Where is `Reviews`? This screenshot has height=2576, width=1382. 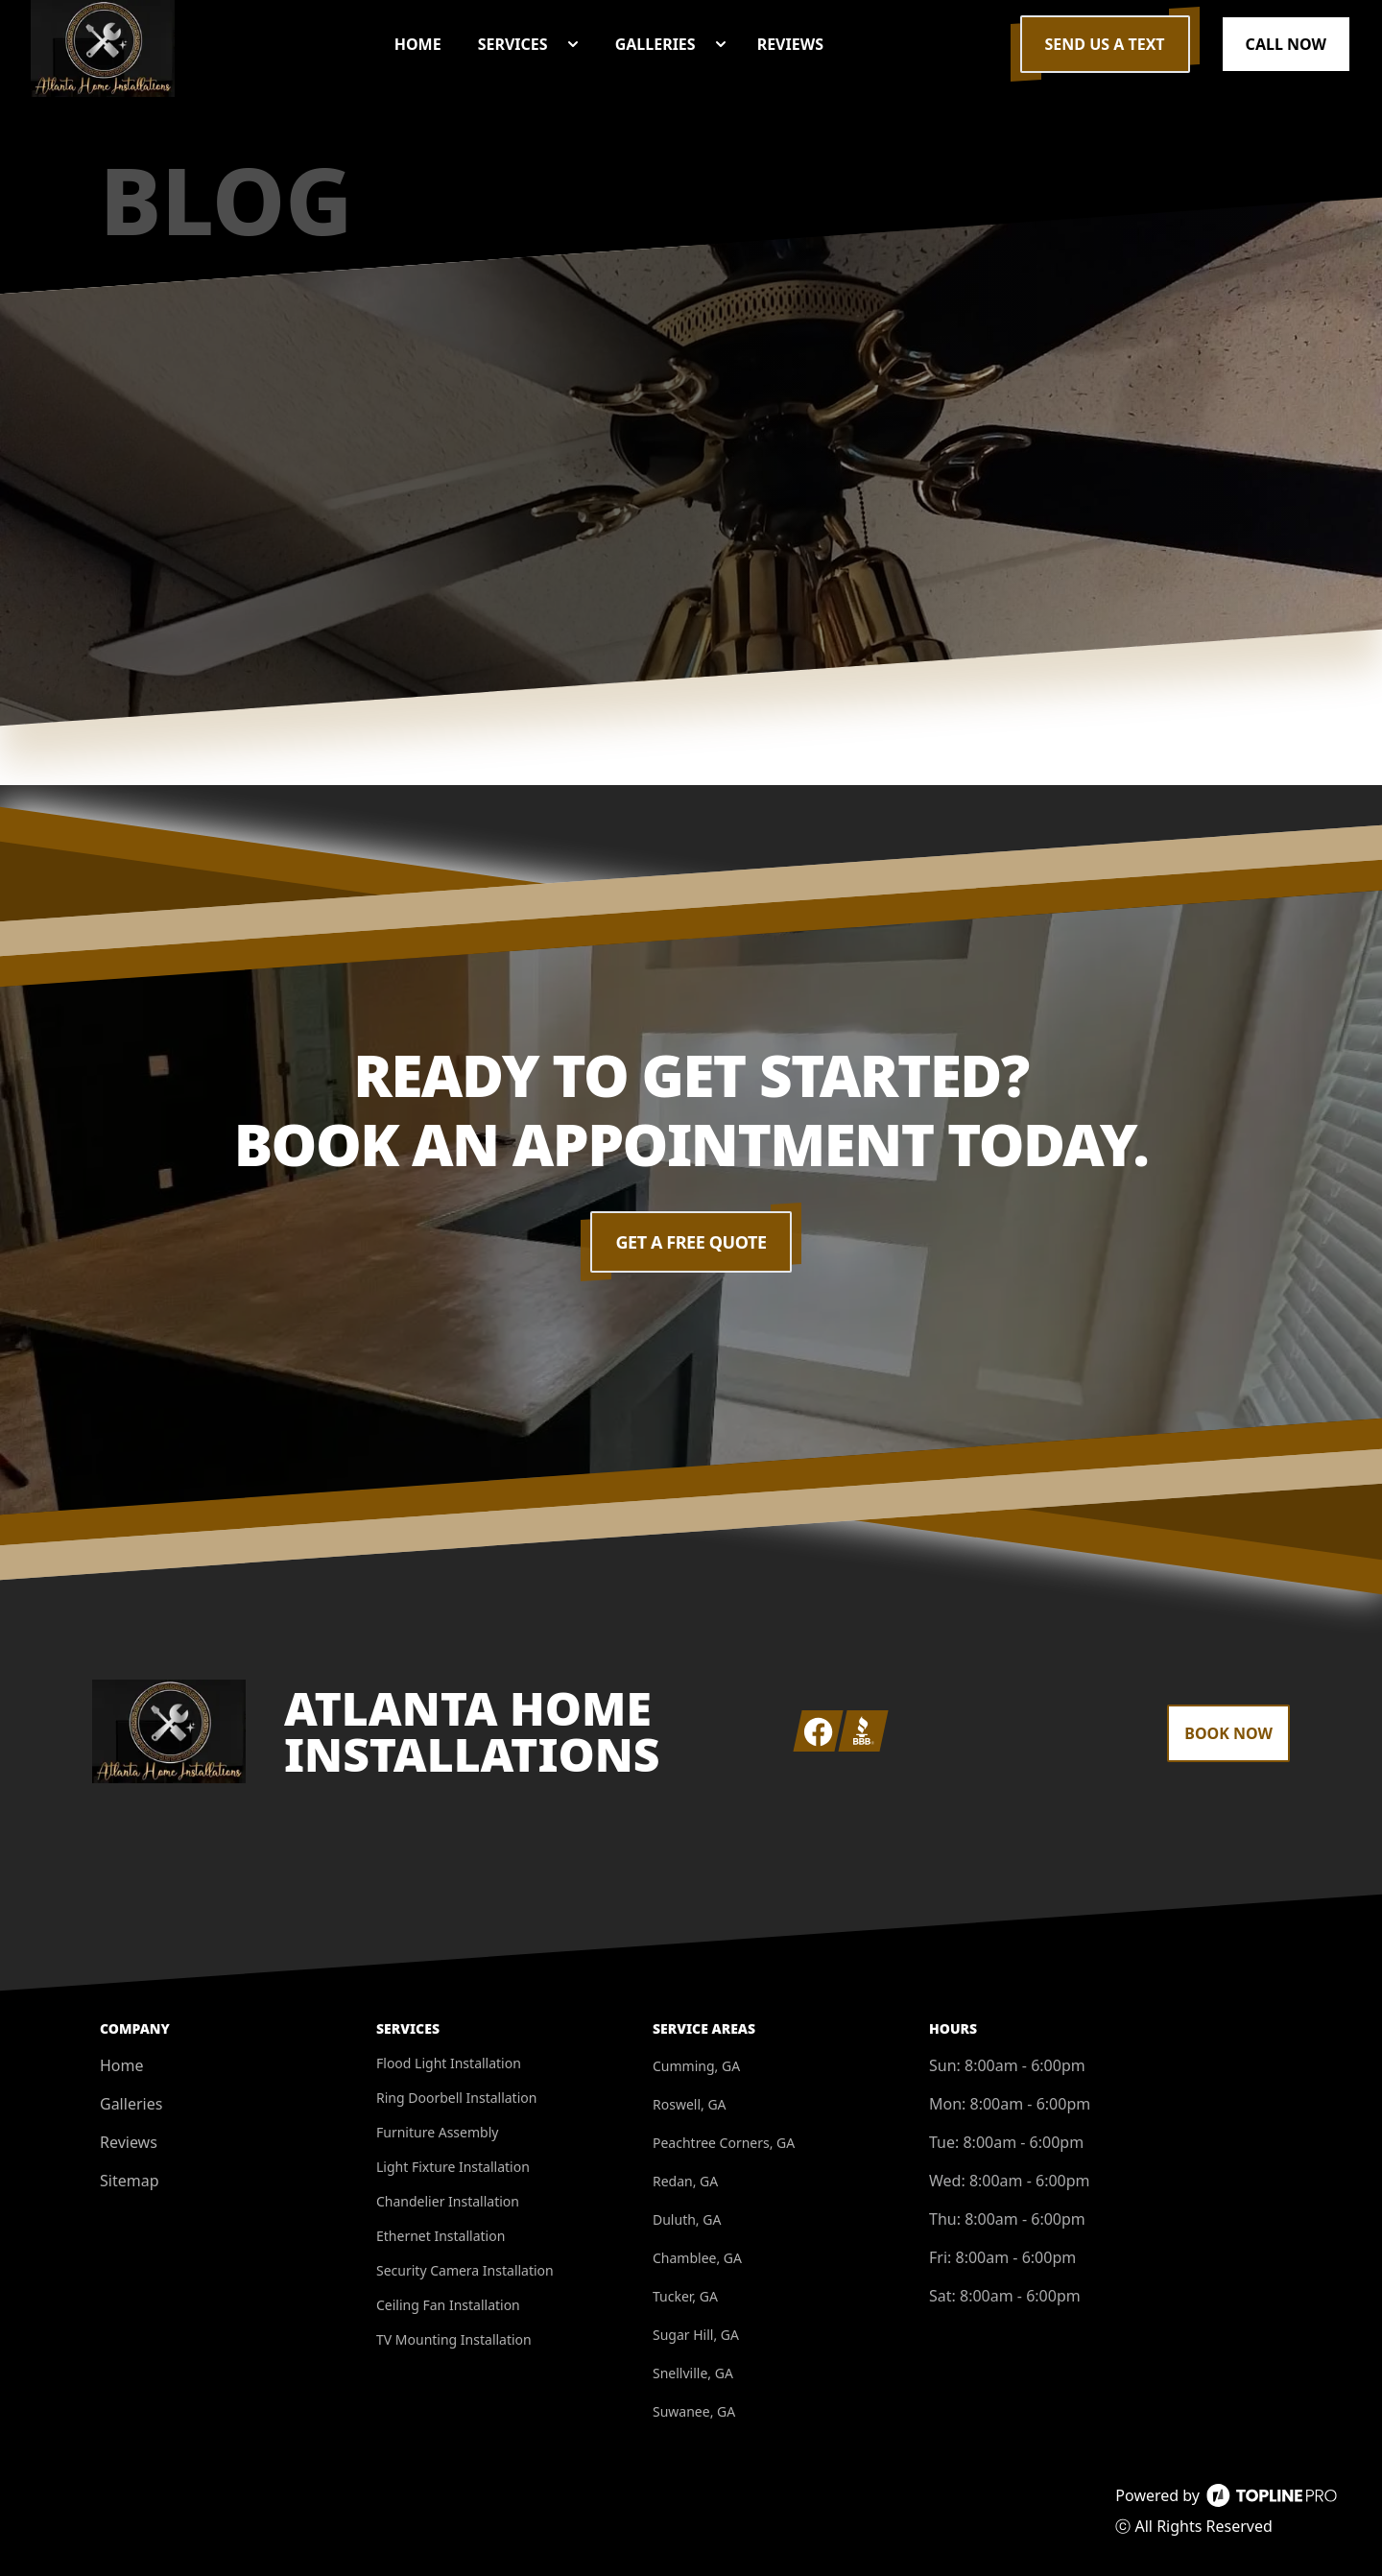
Reviews is located at coordinates (128, 2142).